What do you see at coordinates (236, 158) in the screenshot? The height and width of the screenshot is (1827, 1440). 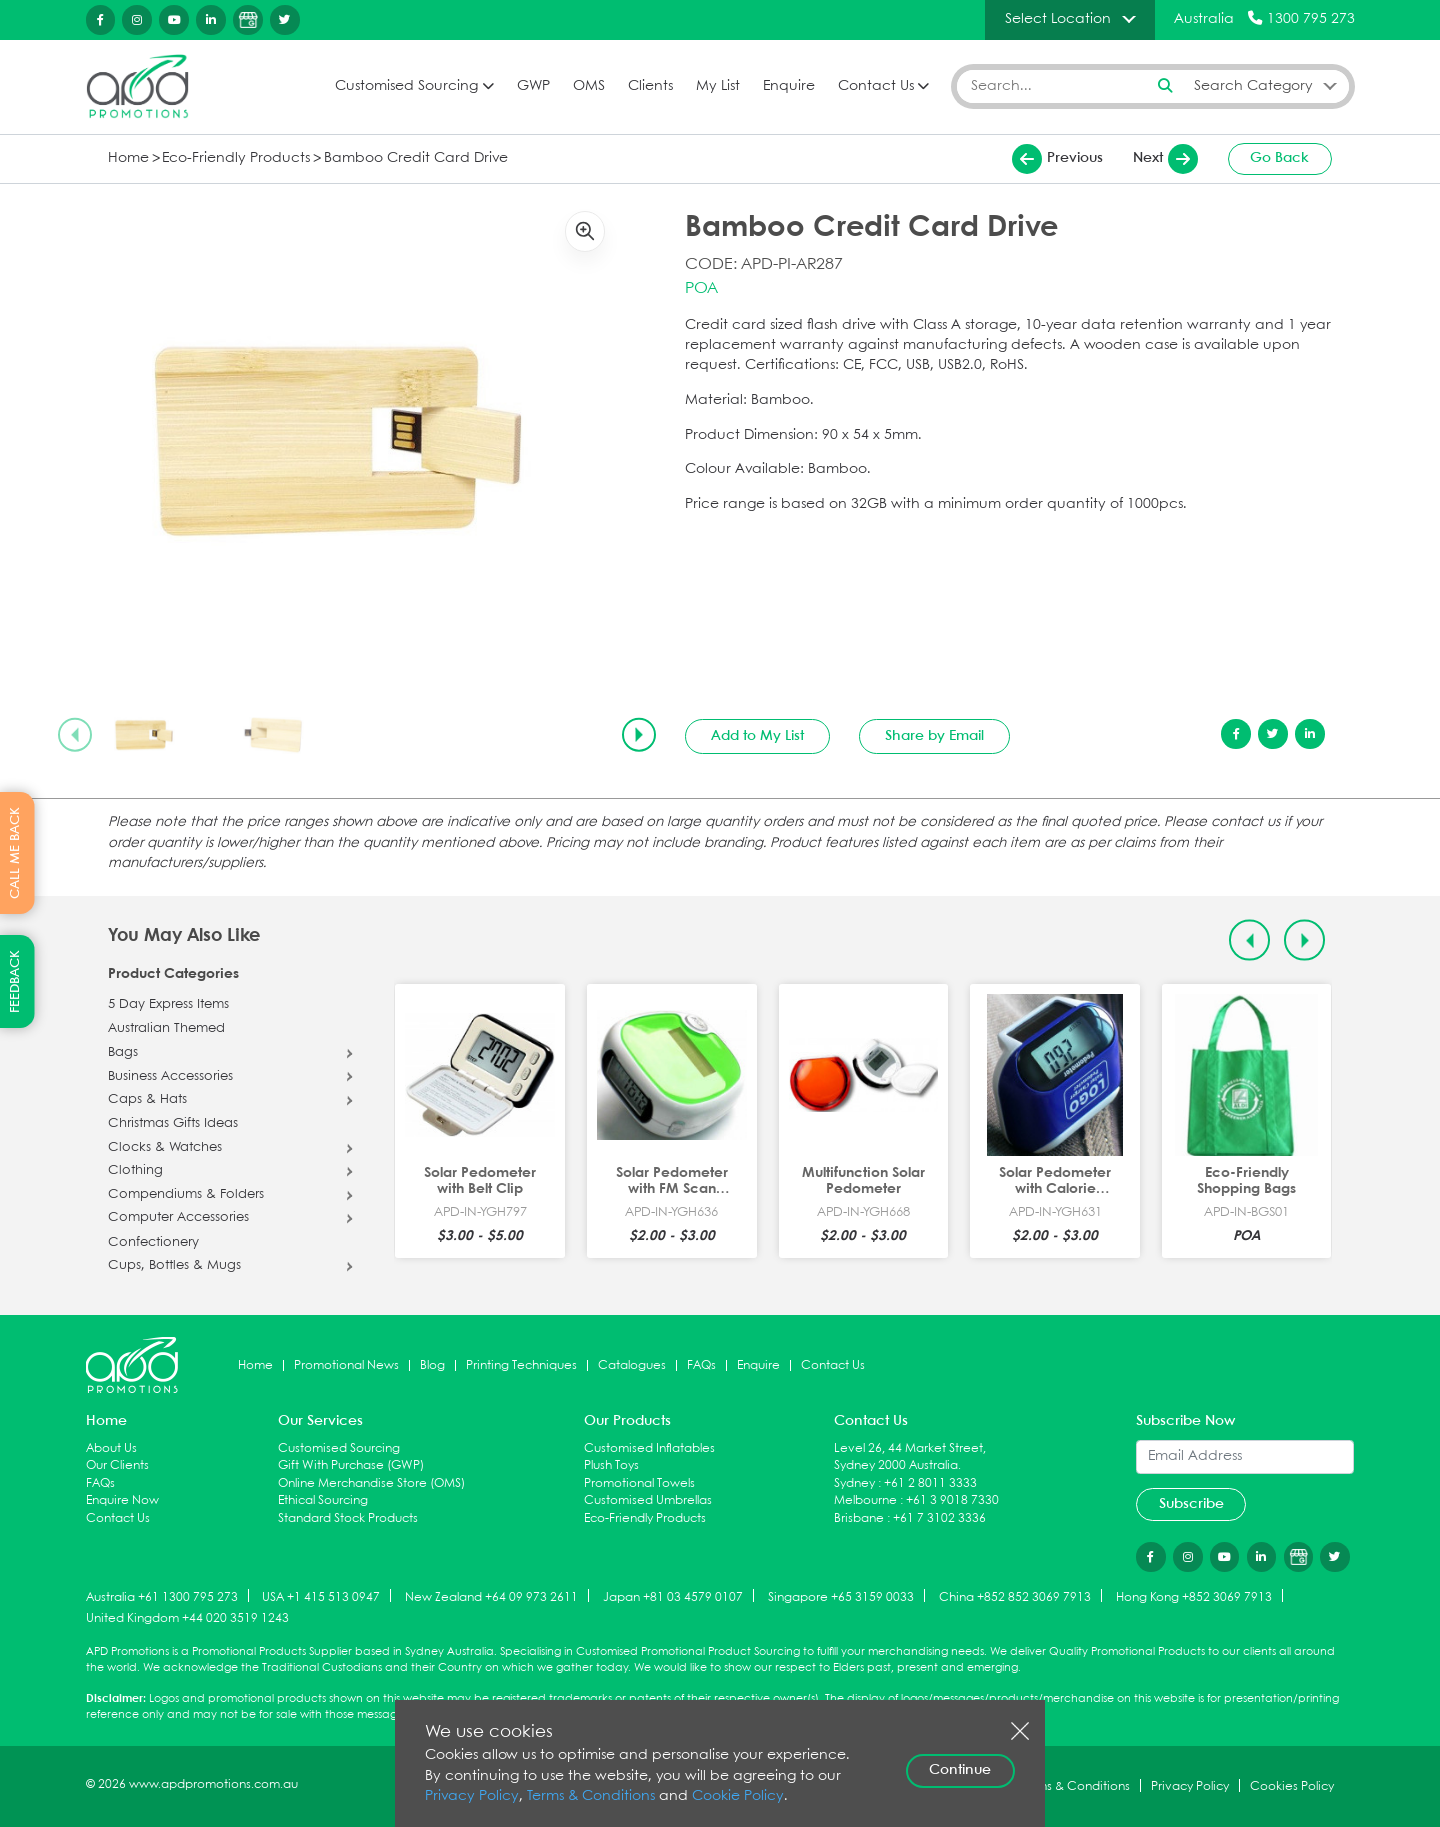 I see `Eco-Friendly Products` at bounding box center [236, 158].